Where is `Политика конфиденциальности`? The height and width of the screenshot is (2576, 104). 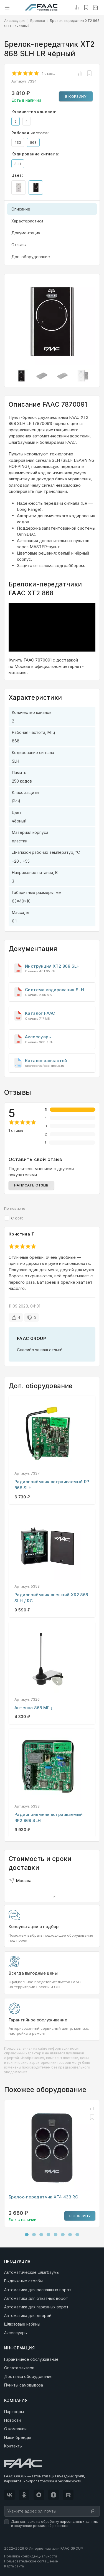
Политика конфиденциальности is located at coordinates (30, 2556).